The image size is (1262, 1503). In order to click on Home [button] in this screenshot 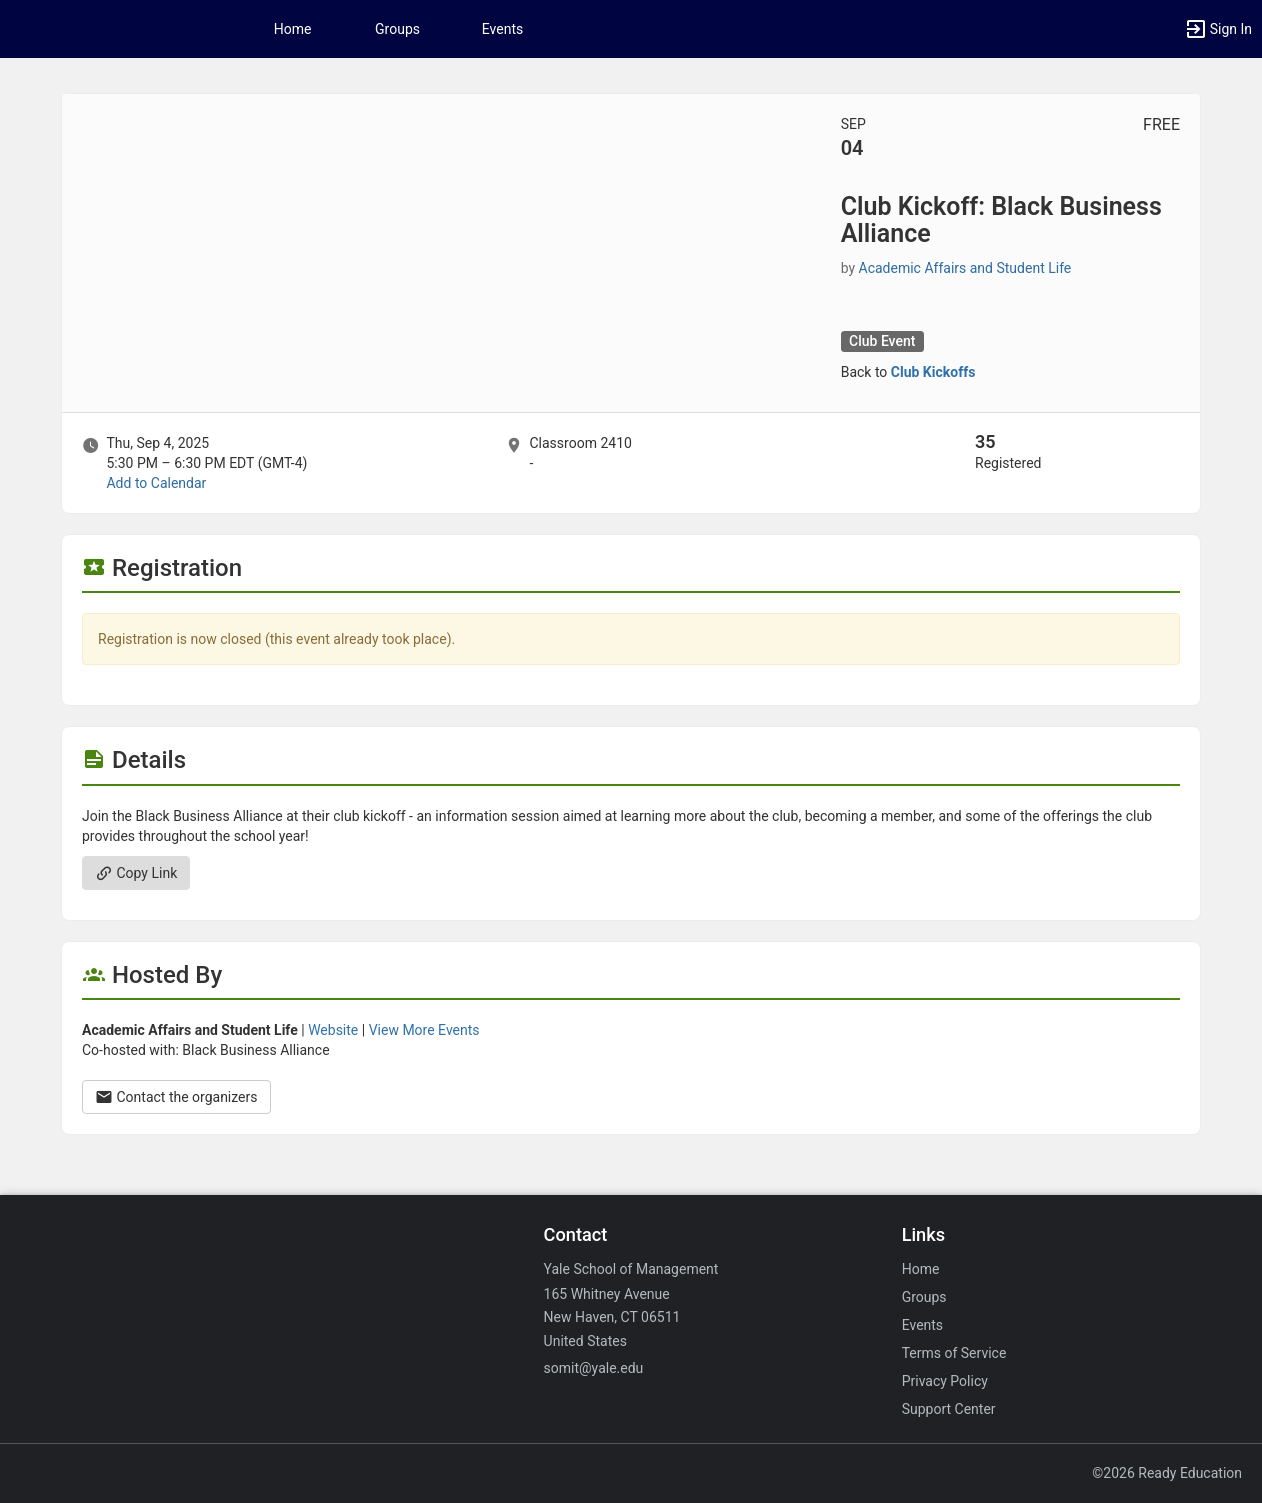, I will do `click(293, 29)`.